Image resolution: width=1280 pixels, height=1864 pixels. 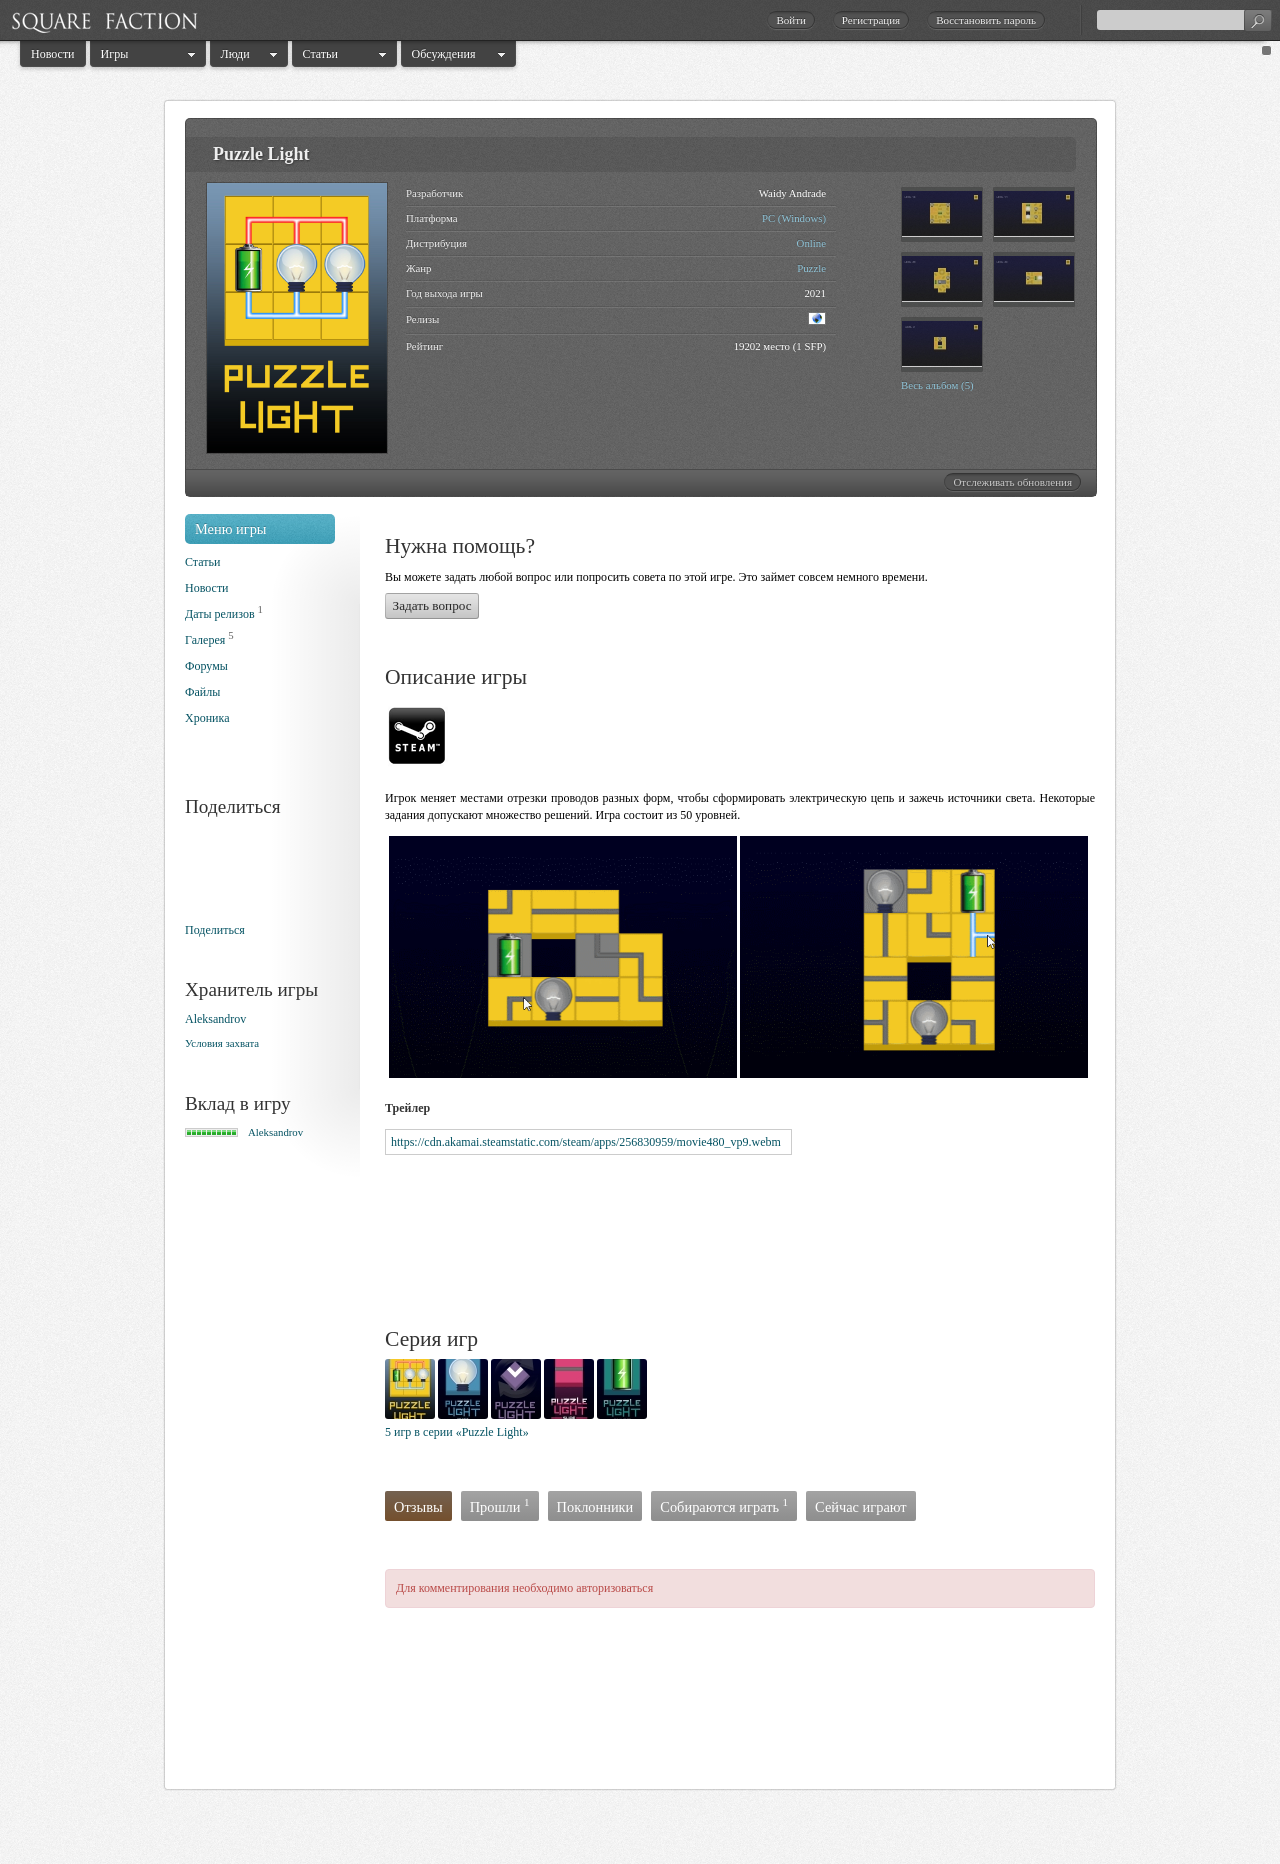 I want to click on Восстановить пароль, so click(x=986, y=20).